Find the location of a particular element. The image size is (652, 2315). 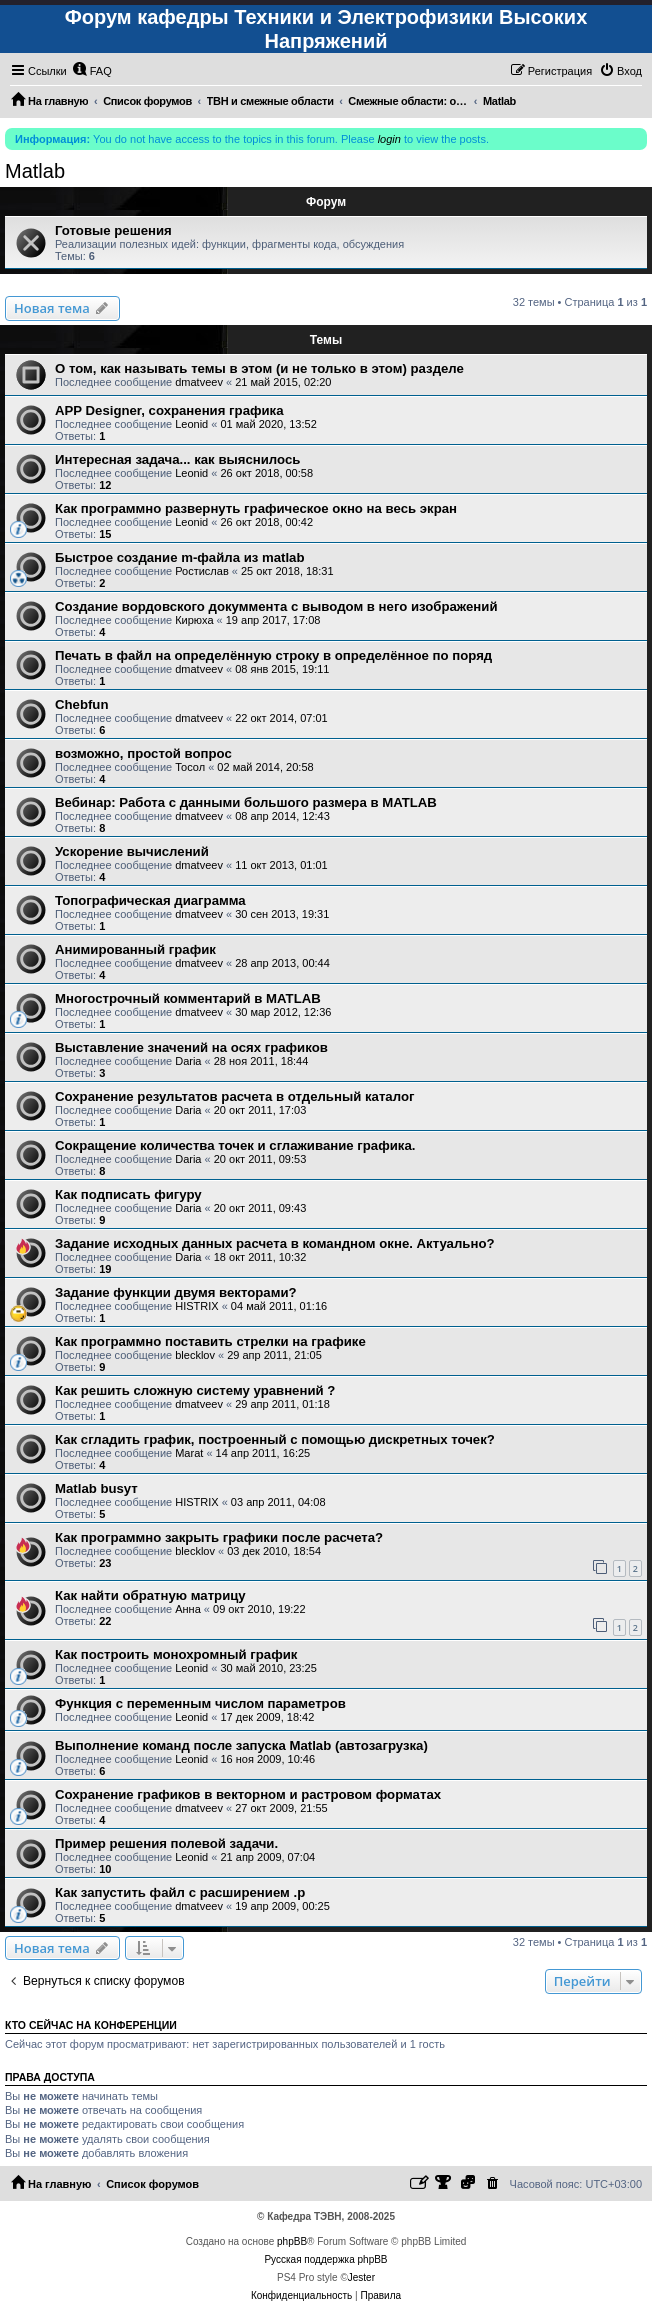

Как подписать фигуру is located at coordinates (128, 1194).